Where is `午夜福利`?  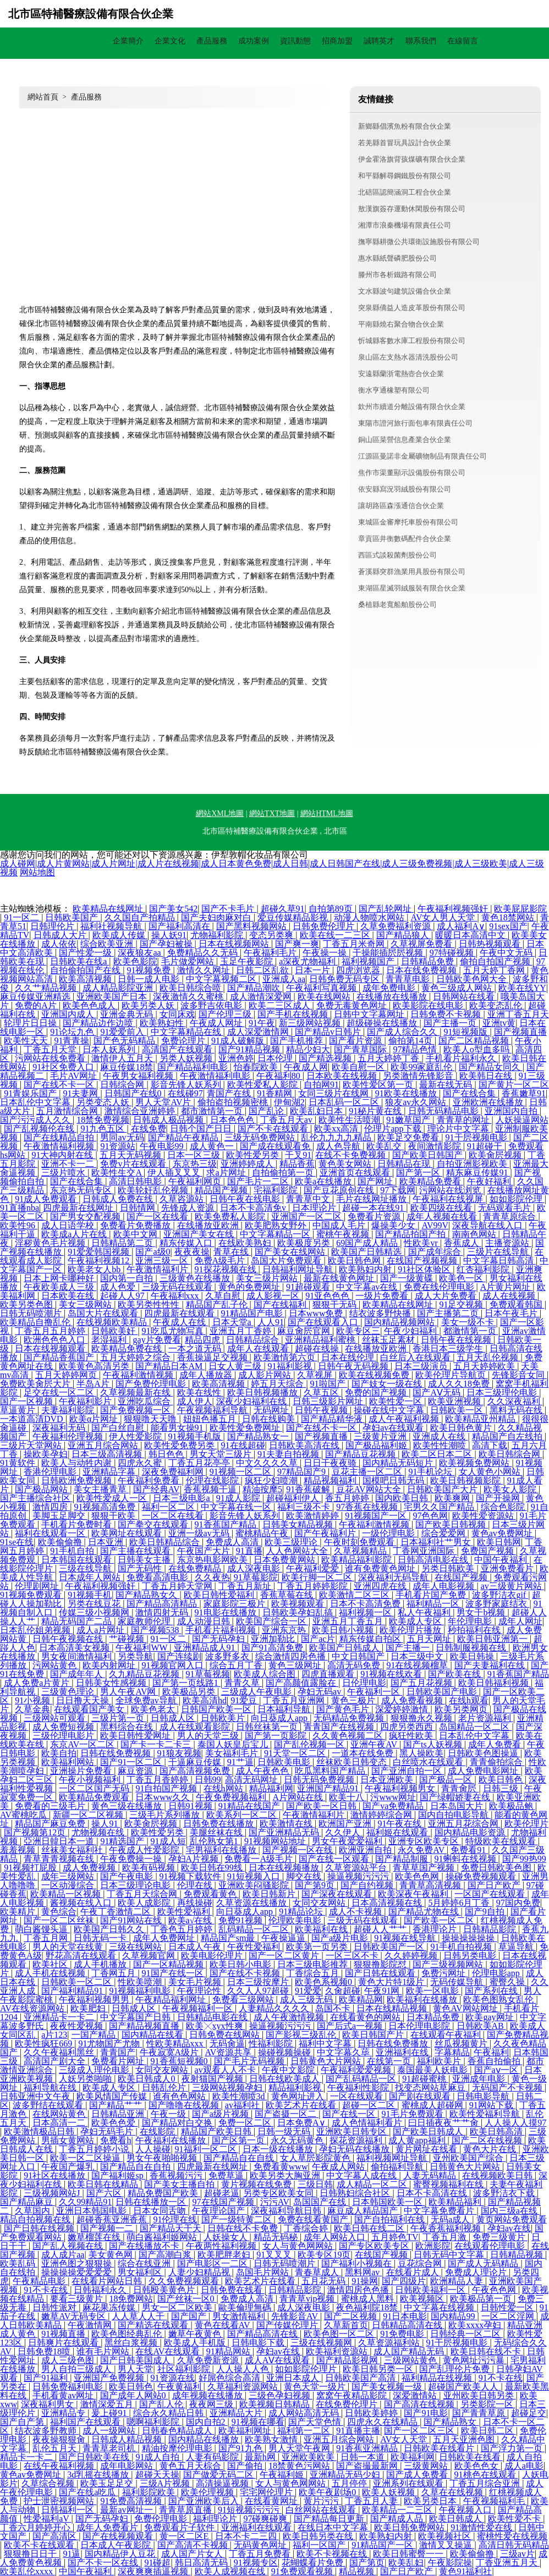 午夜福利 is located at coordinates (491, 2052).